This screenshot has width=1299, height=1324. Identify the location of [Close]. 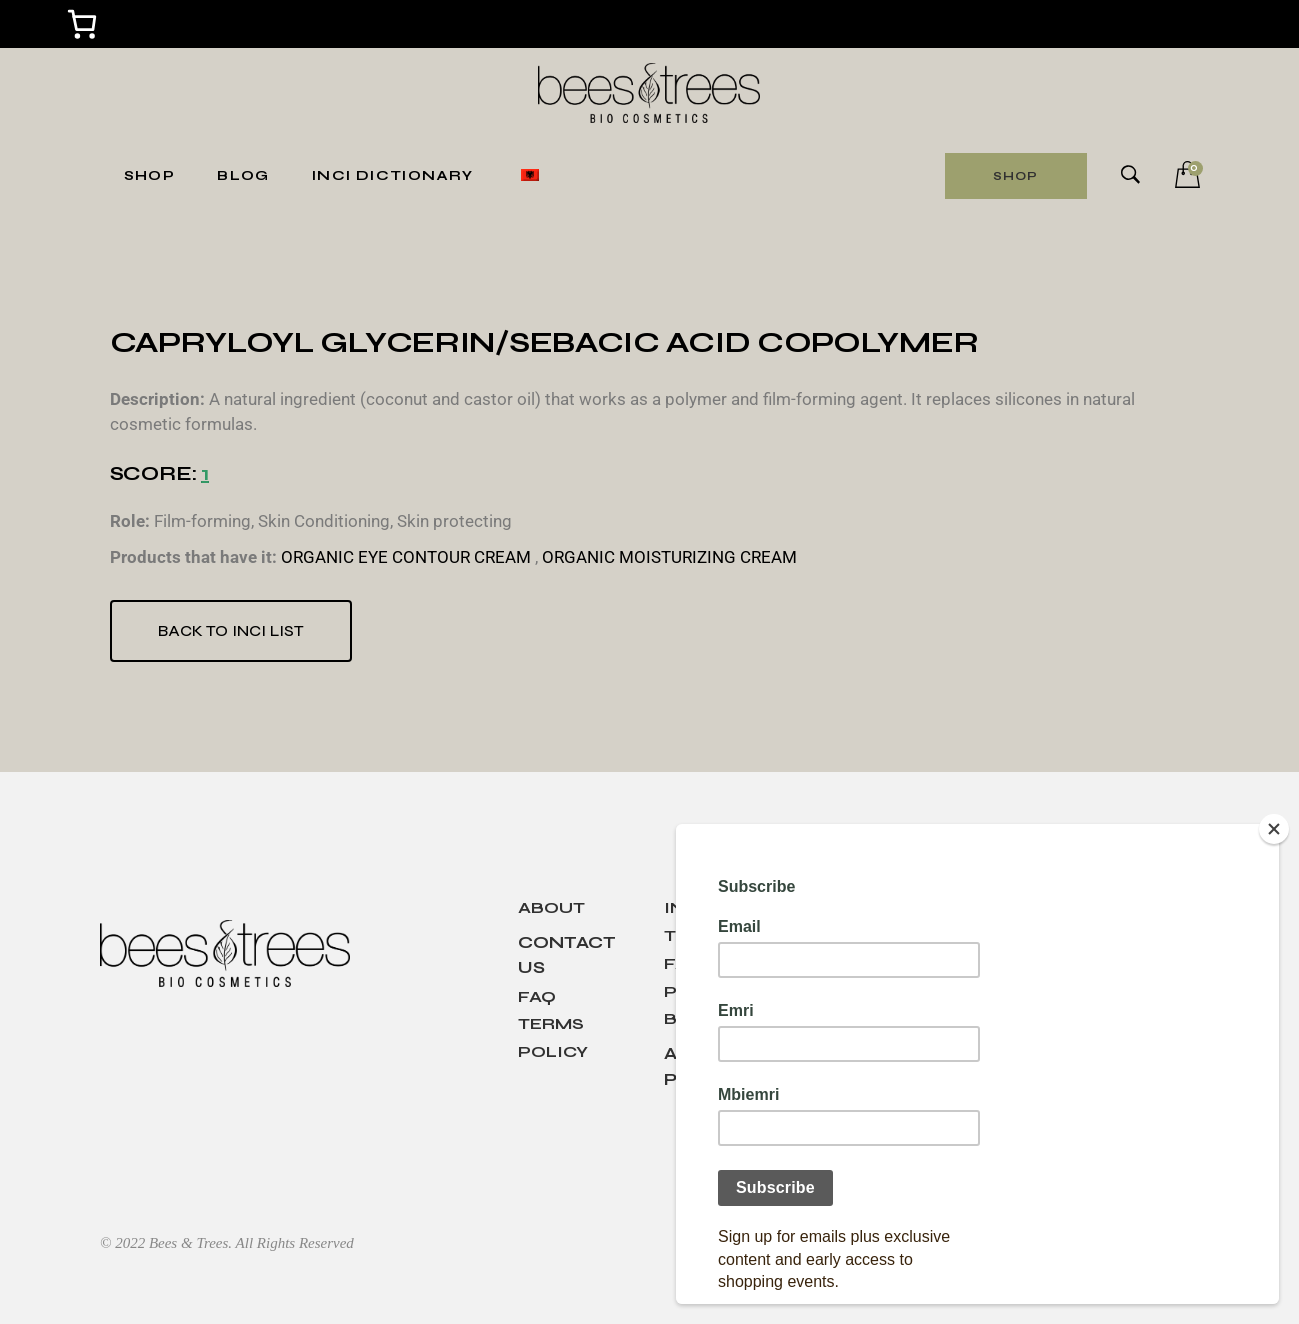
(1274, 829).